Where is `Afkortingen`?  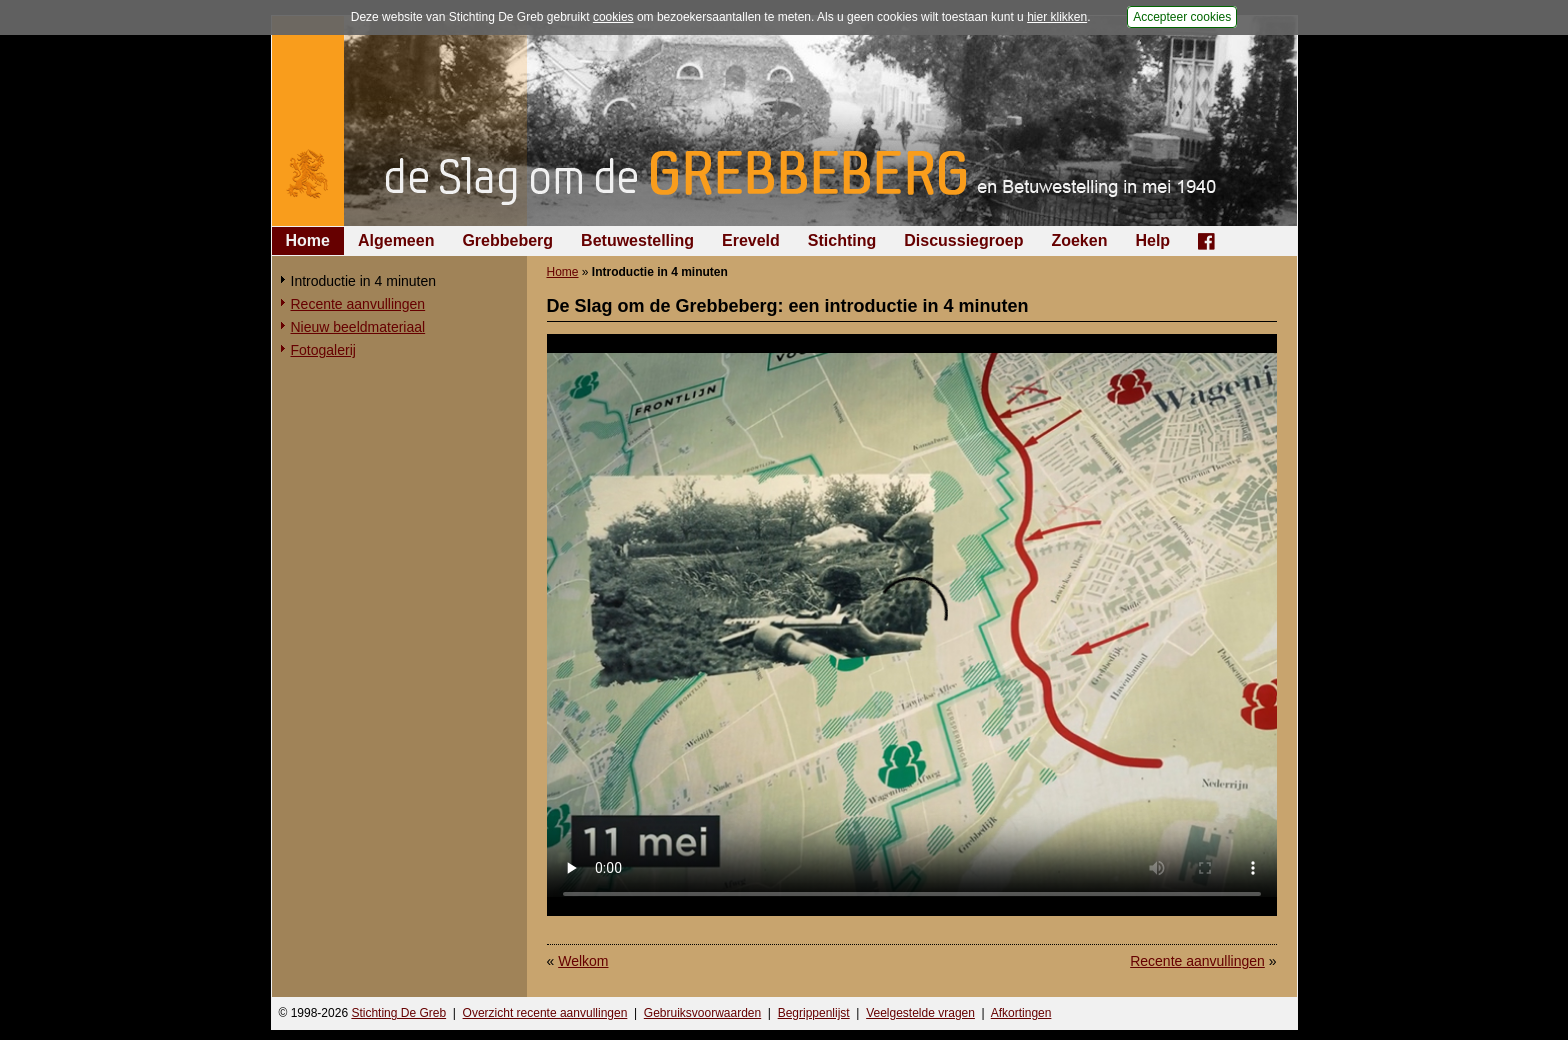 Afkortingen is located at coordinates (1021, 1013).